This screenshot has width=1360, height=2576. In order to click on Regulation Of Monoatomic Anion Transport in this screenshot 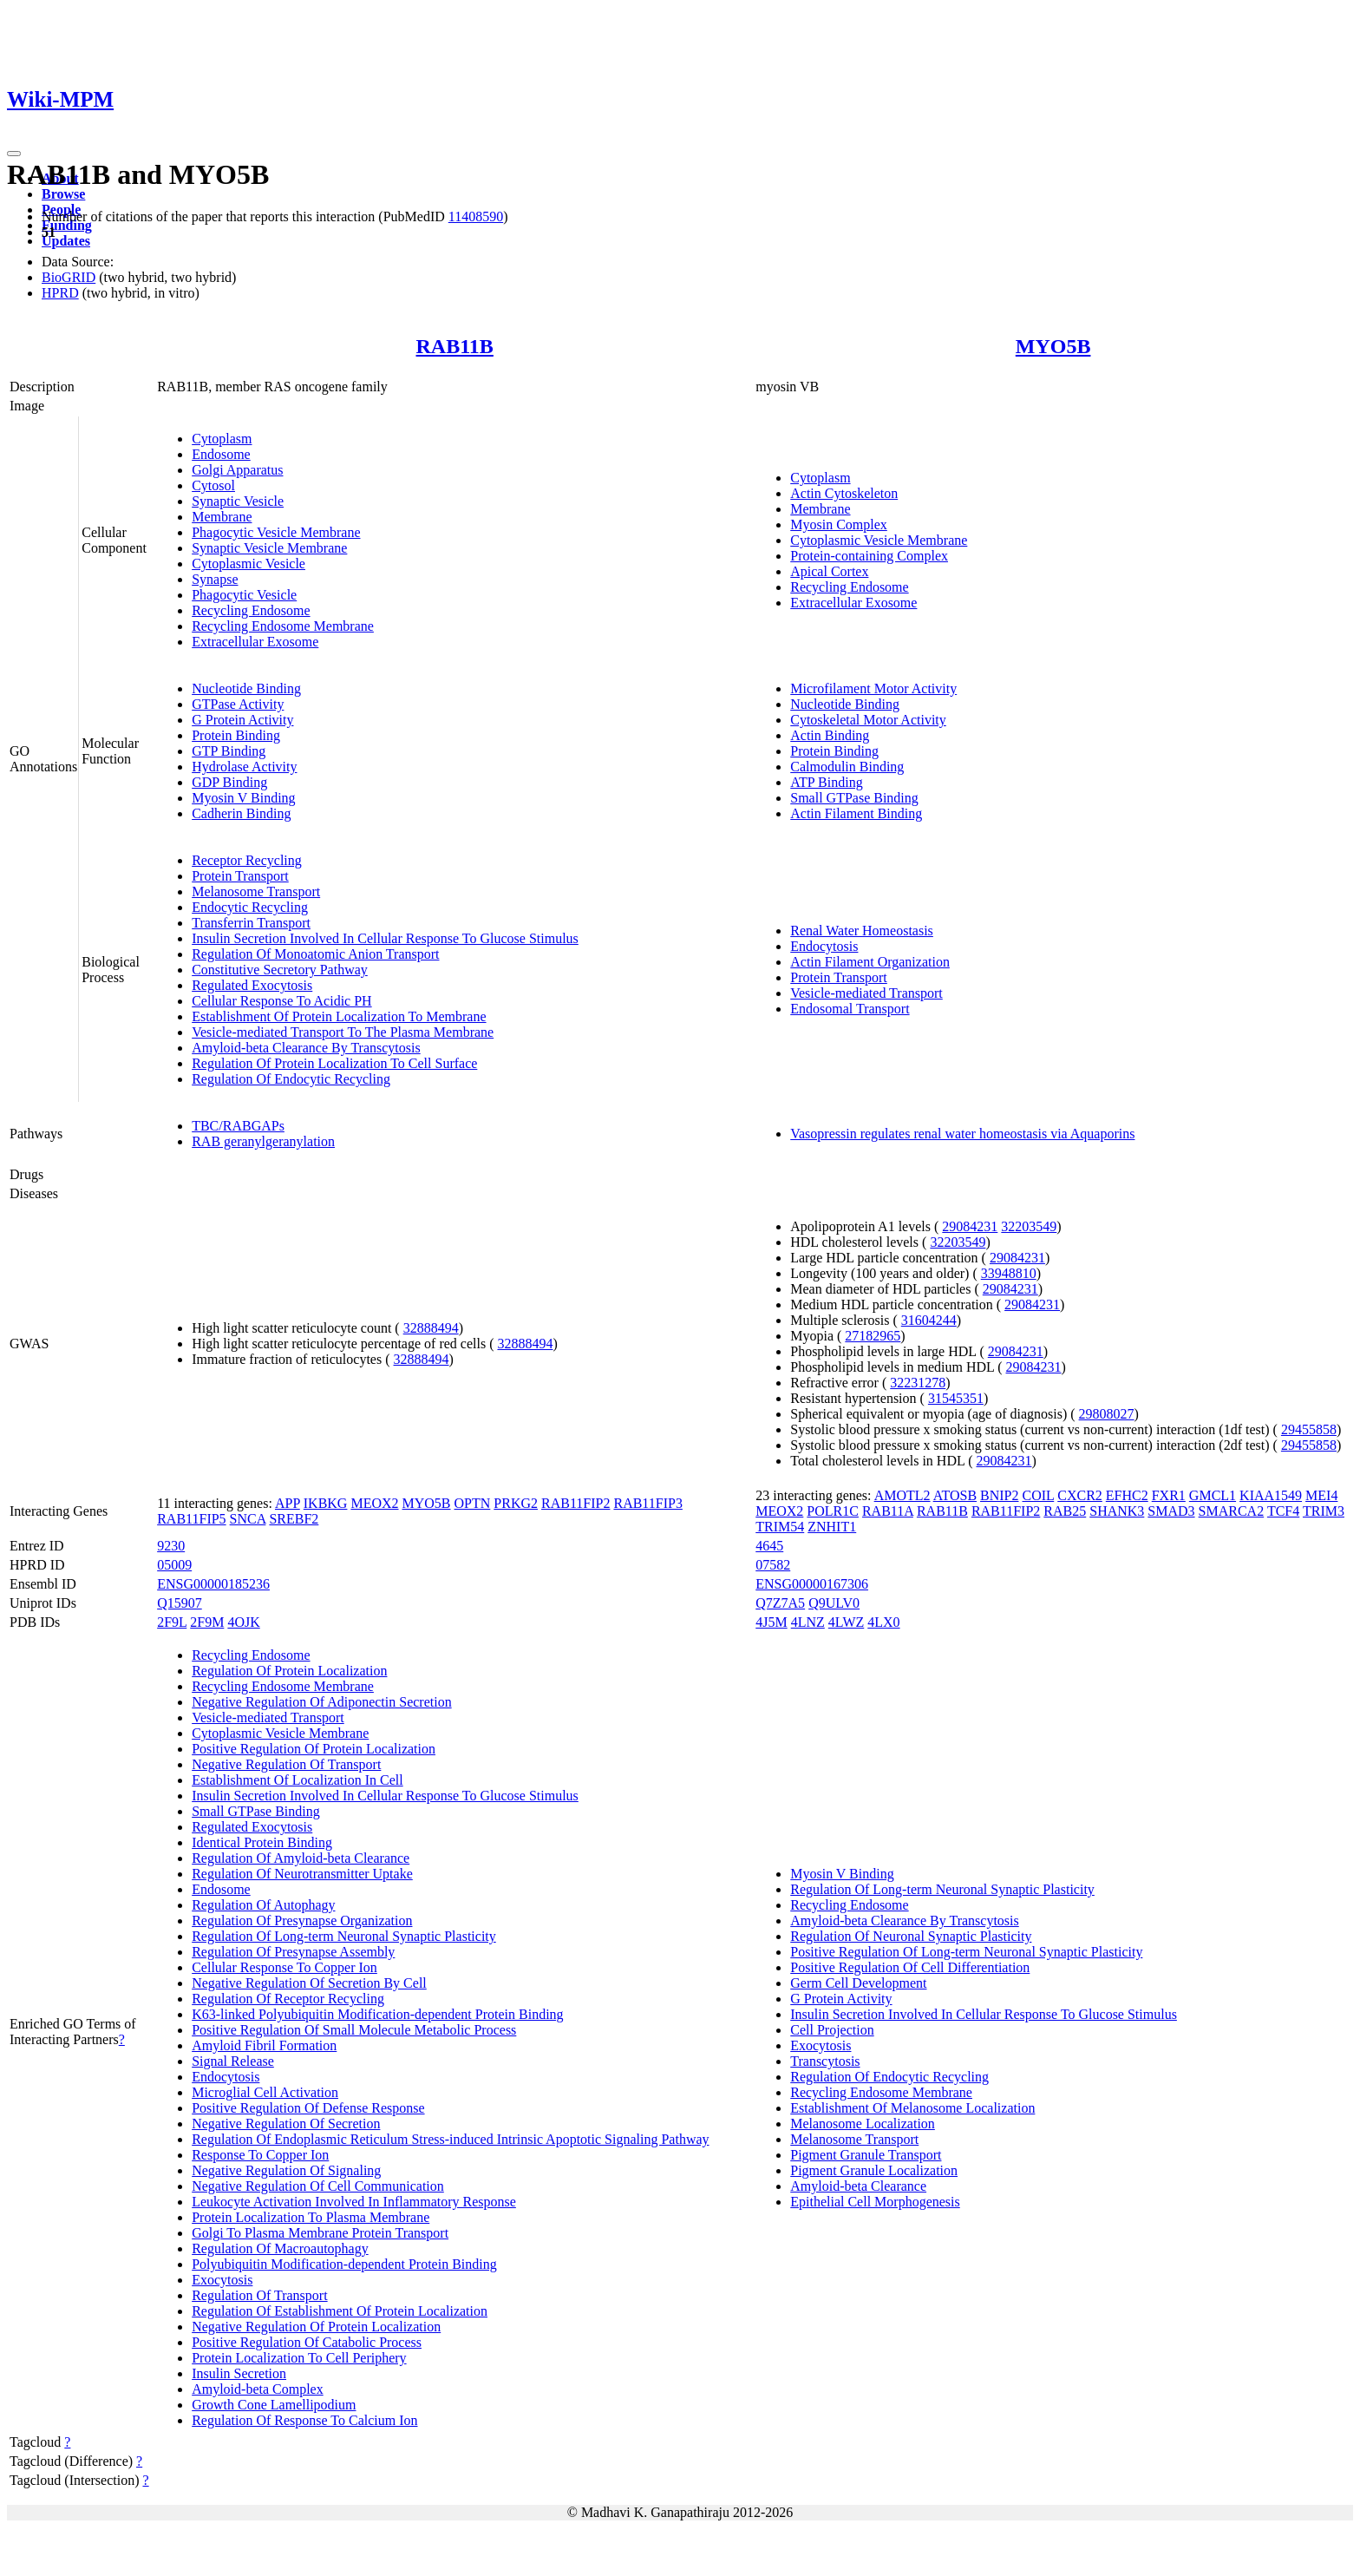, I will do `click(315, 954)`.